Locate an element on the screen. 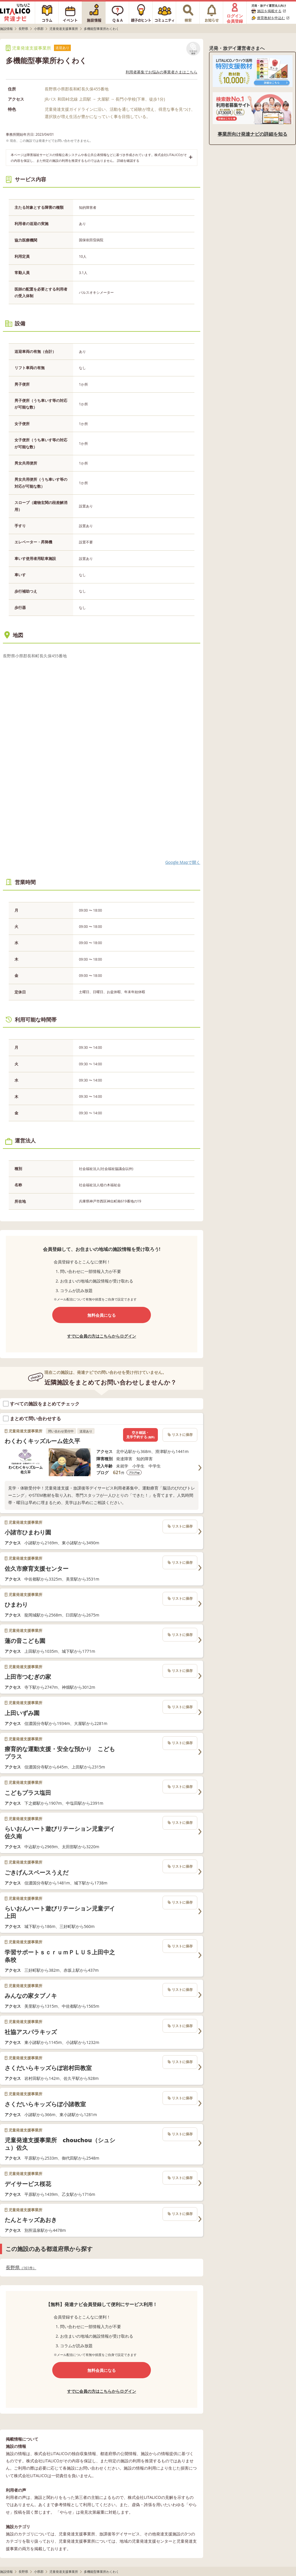 The width and height of the screenshot is (296, 2576). 空き確認・見学予約する is located at coordinates (140, 1435).